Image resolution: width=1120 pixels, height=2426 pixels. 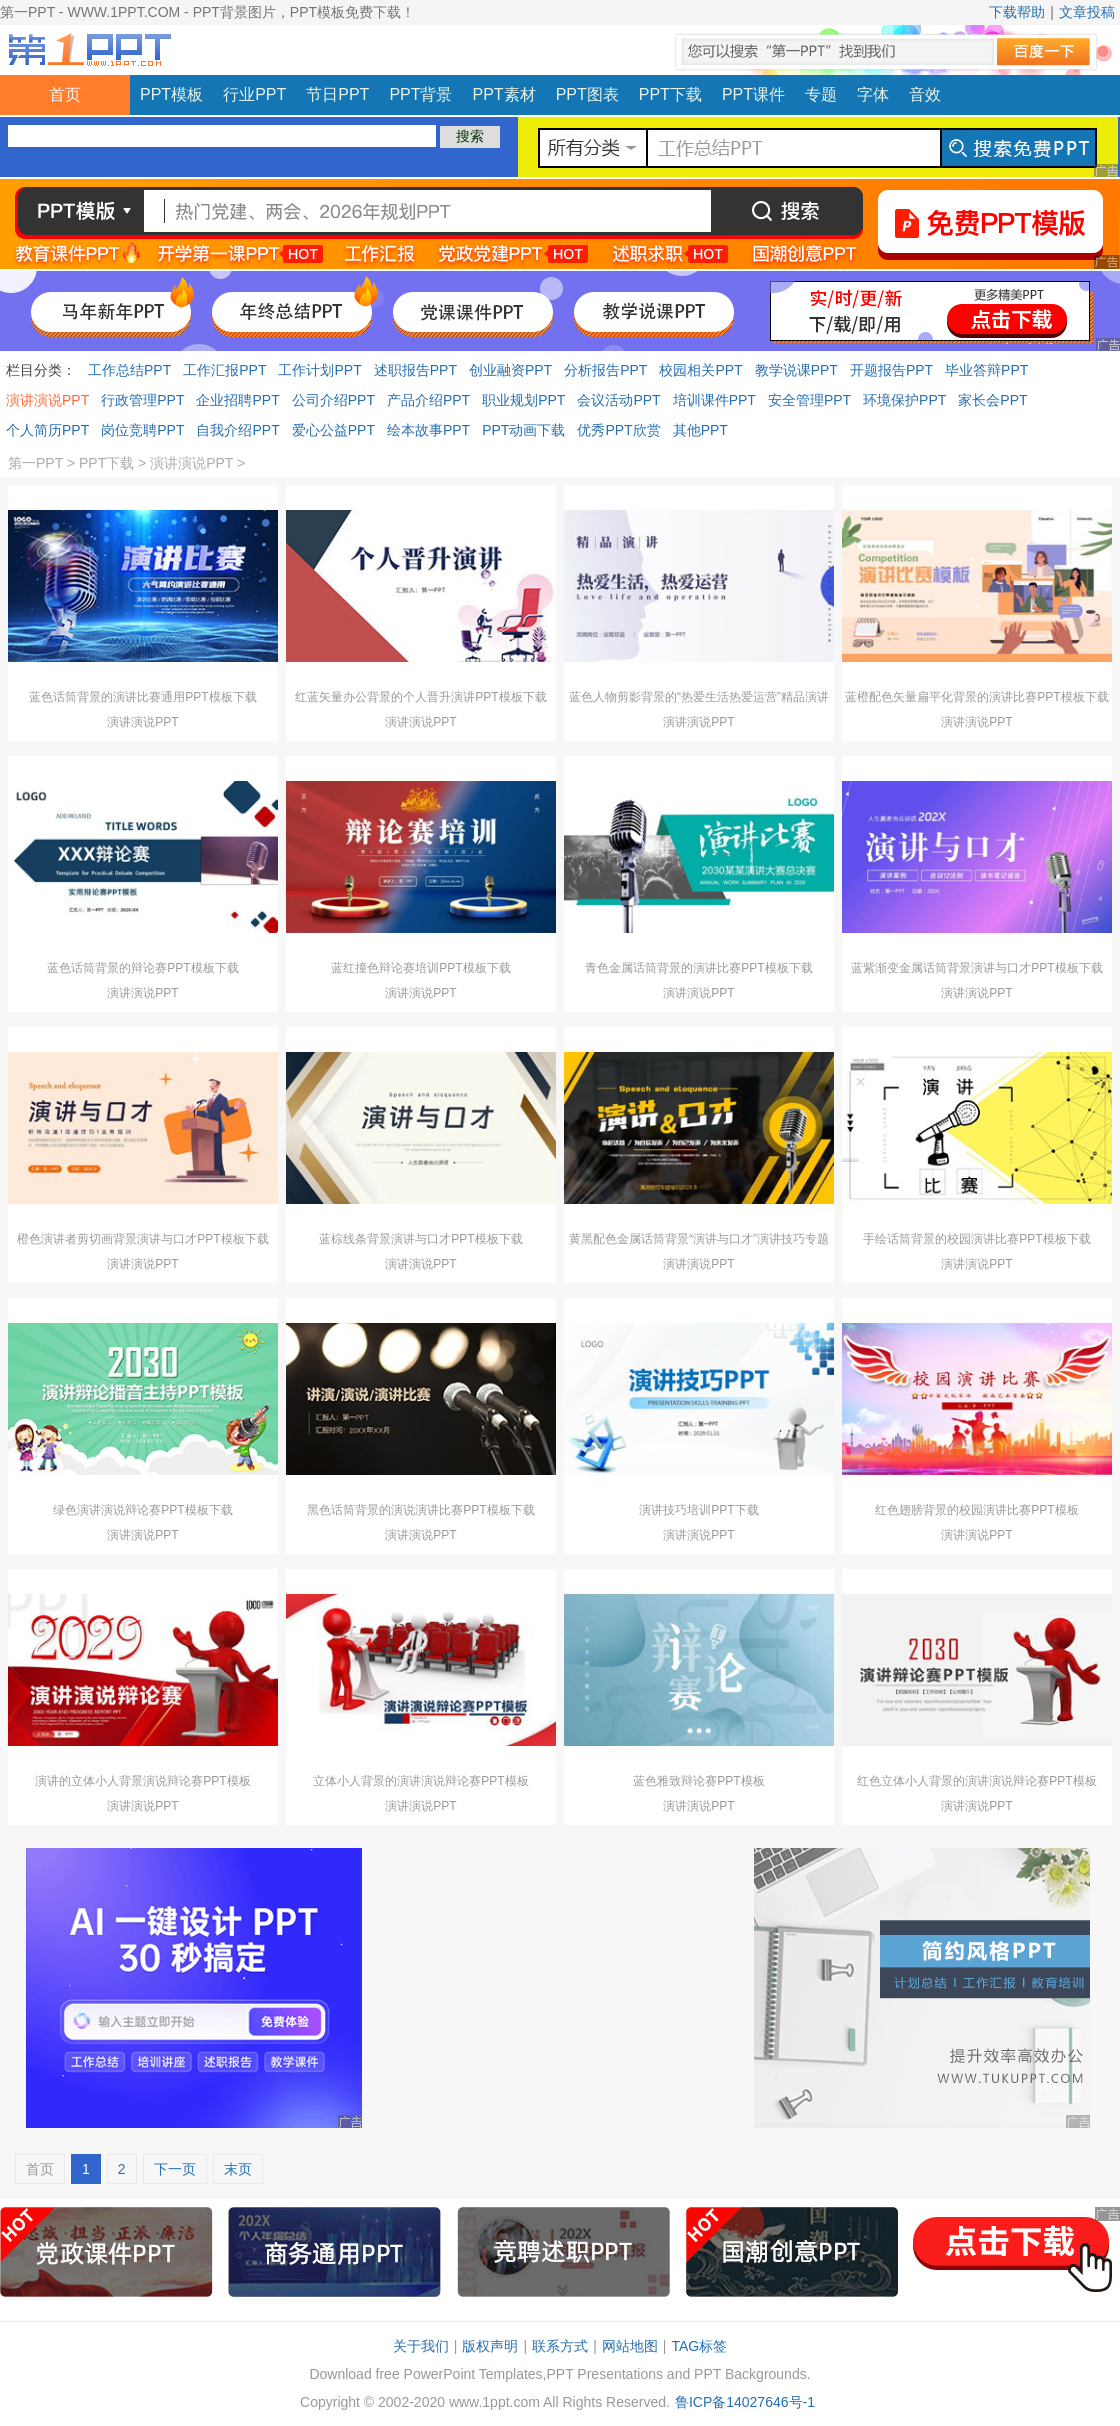 I want to click on 分析报告PPT, so click(x=605, y=370).